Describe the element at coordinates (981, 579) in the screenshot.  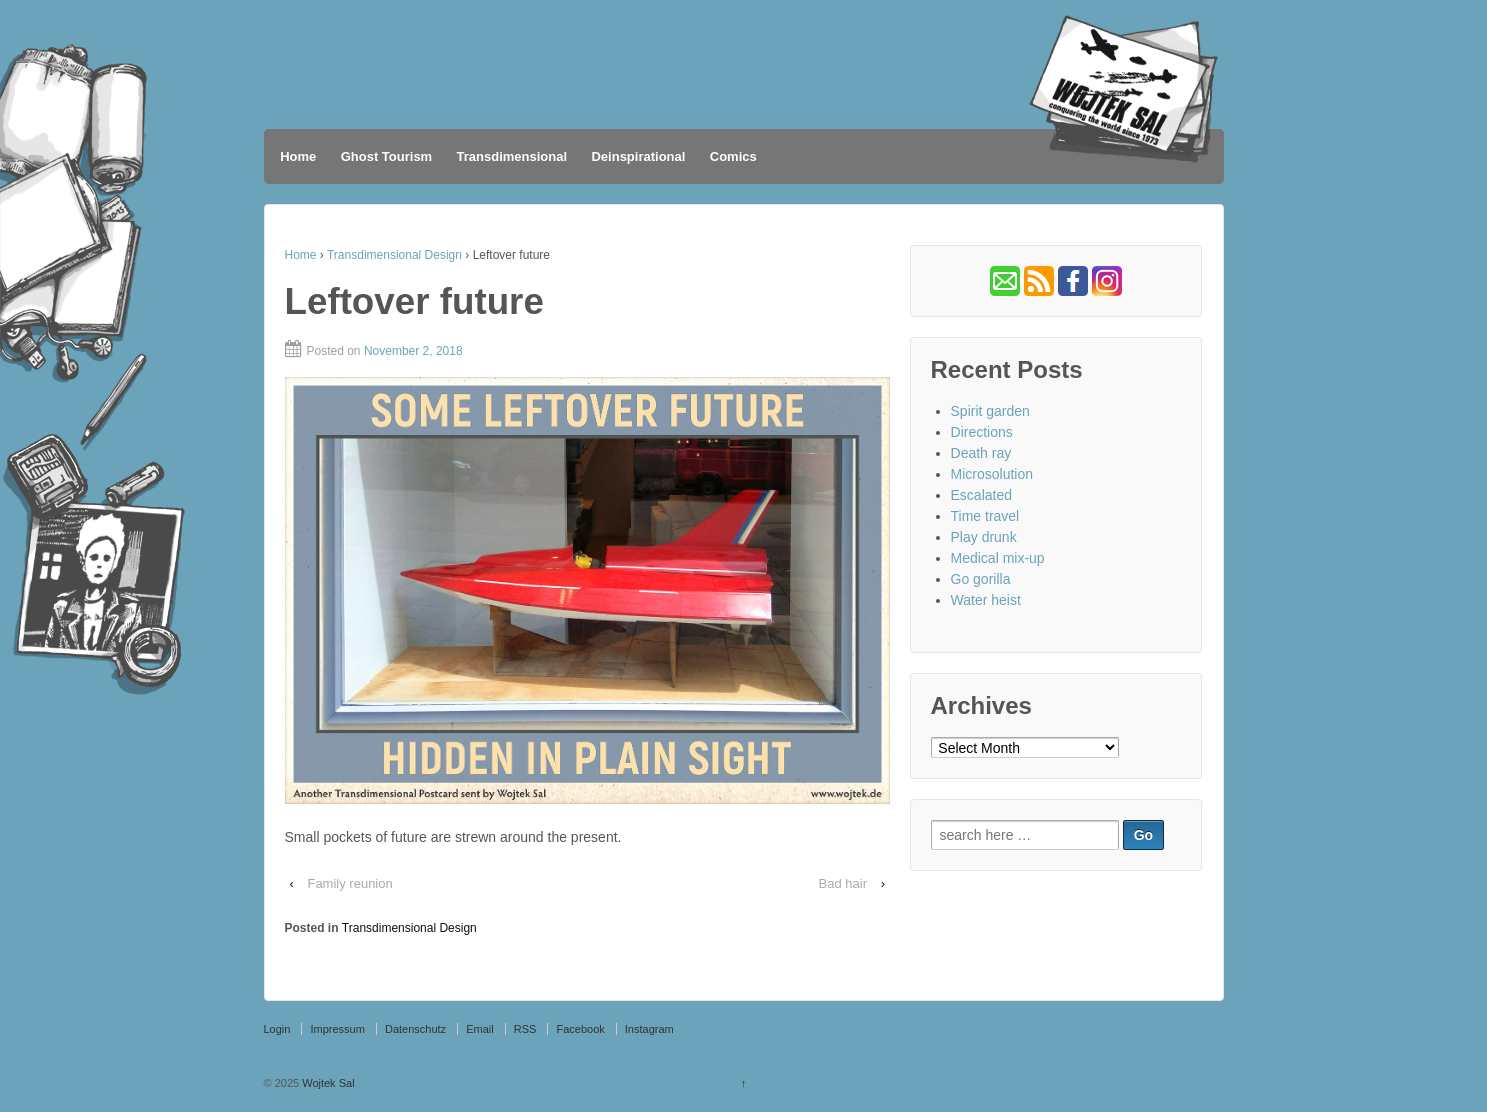
I see `Go gorilla` at that location.